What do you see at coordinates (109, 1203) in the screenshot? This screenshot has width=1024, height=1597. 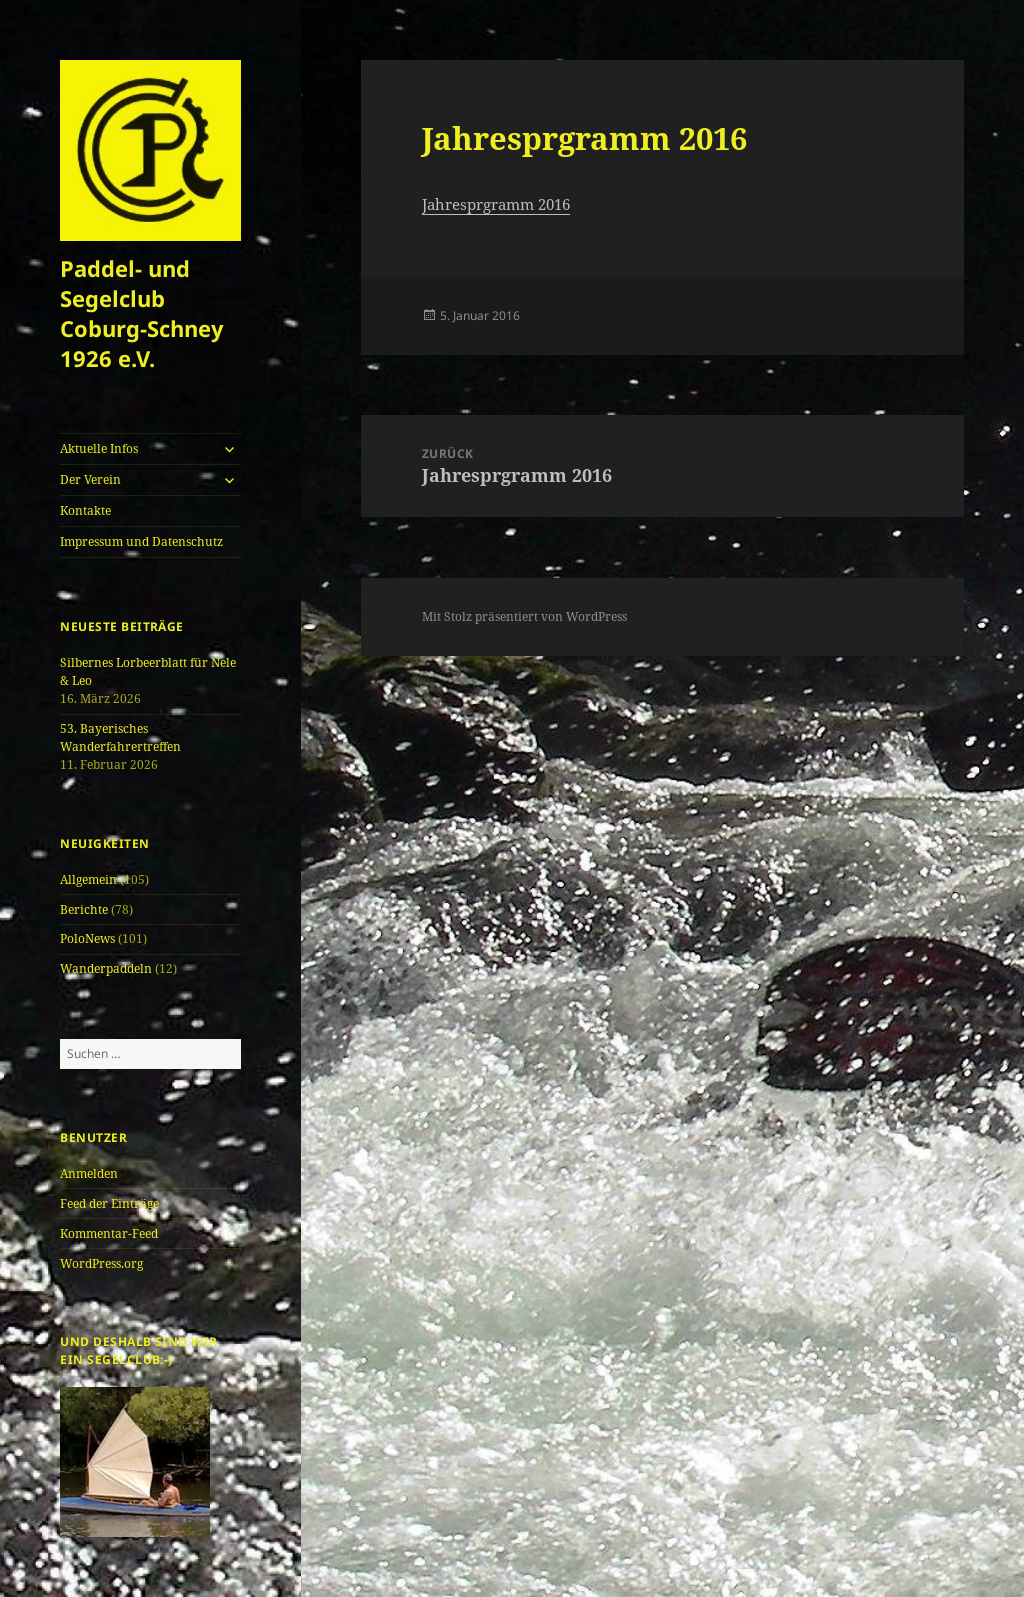 I see `Feed der Einträge` at bounding box center [109, 1203].